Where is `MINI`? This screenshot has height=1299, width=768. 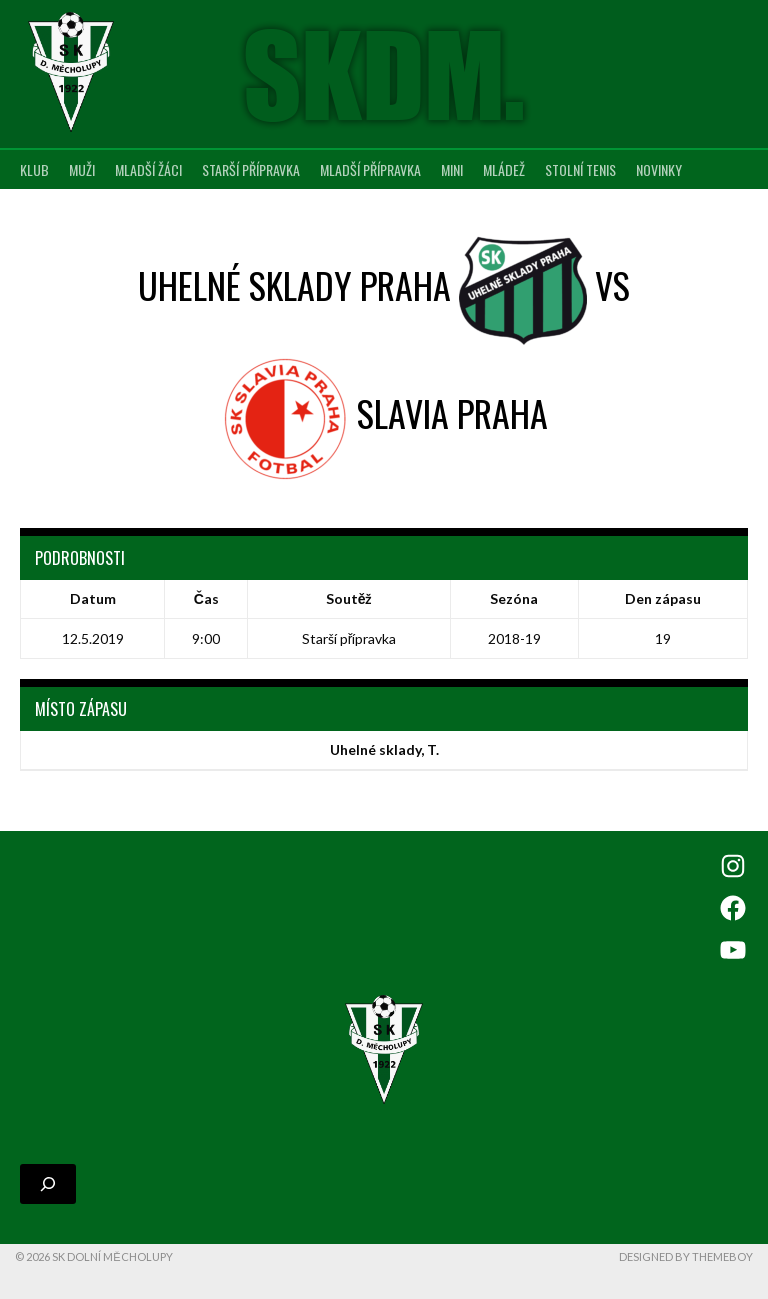
MINI is located at coordinates (452, 169).